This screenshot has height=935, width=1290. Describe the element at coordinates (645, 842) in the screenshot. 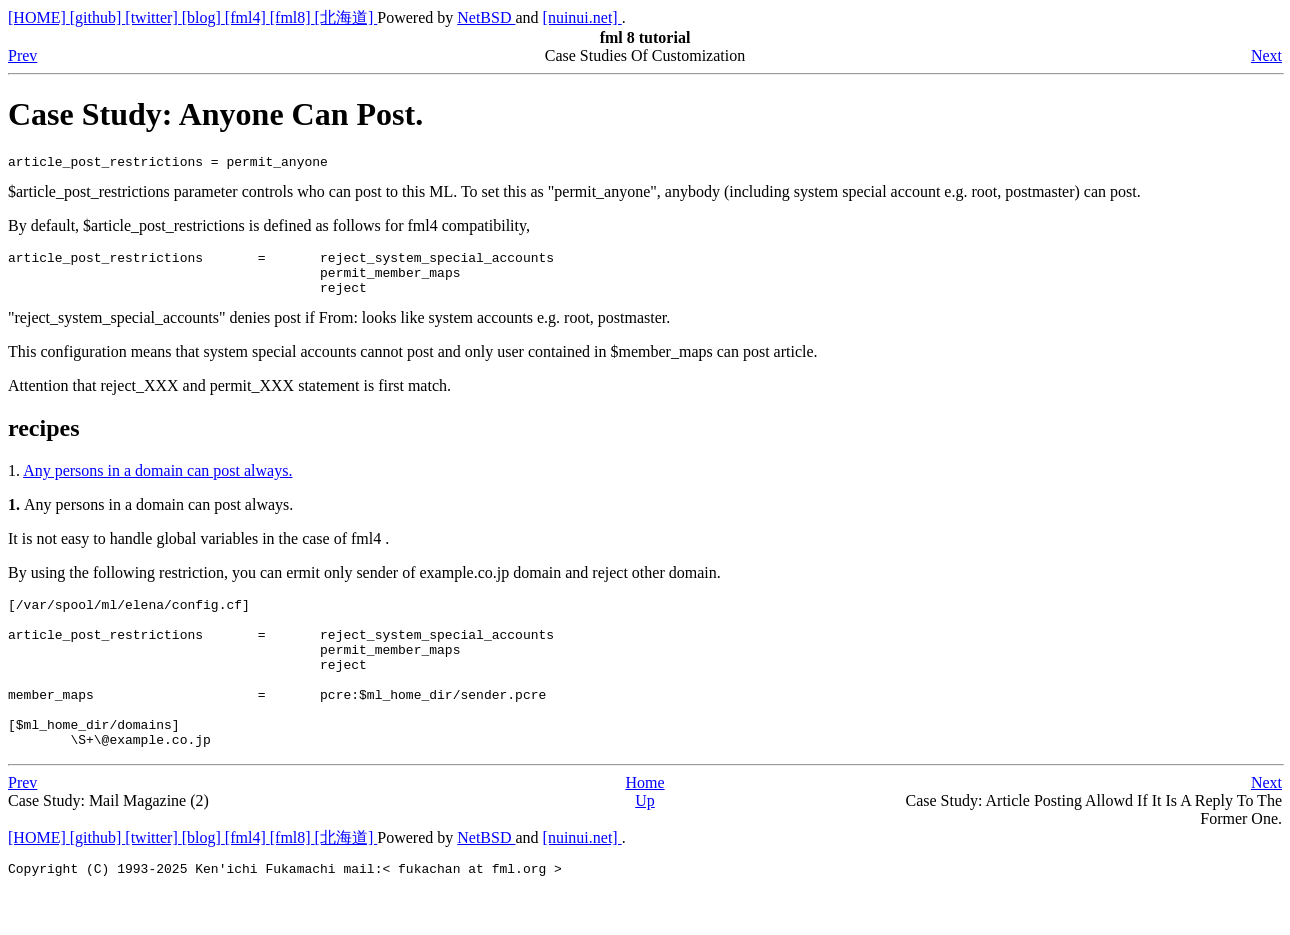

I see `Up` at that location.